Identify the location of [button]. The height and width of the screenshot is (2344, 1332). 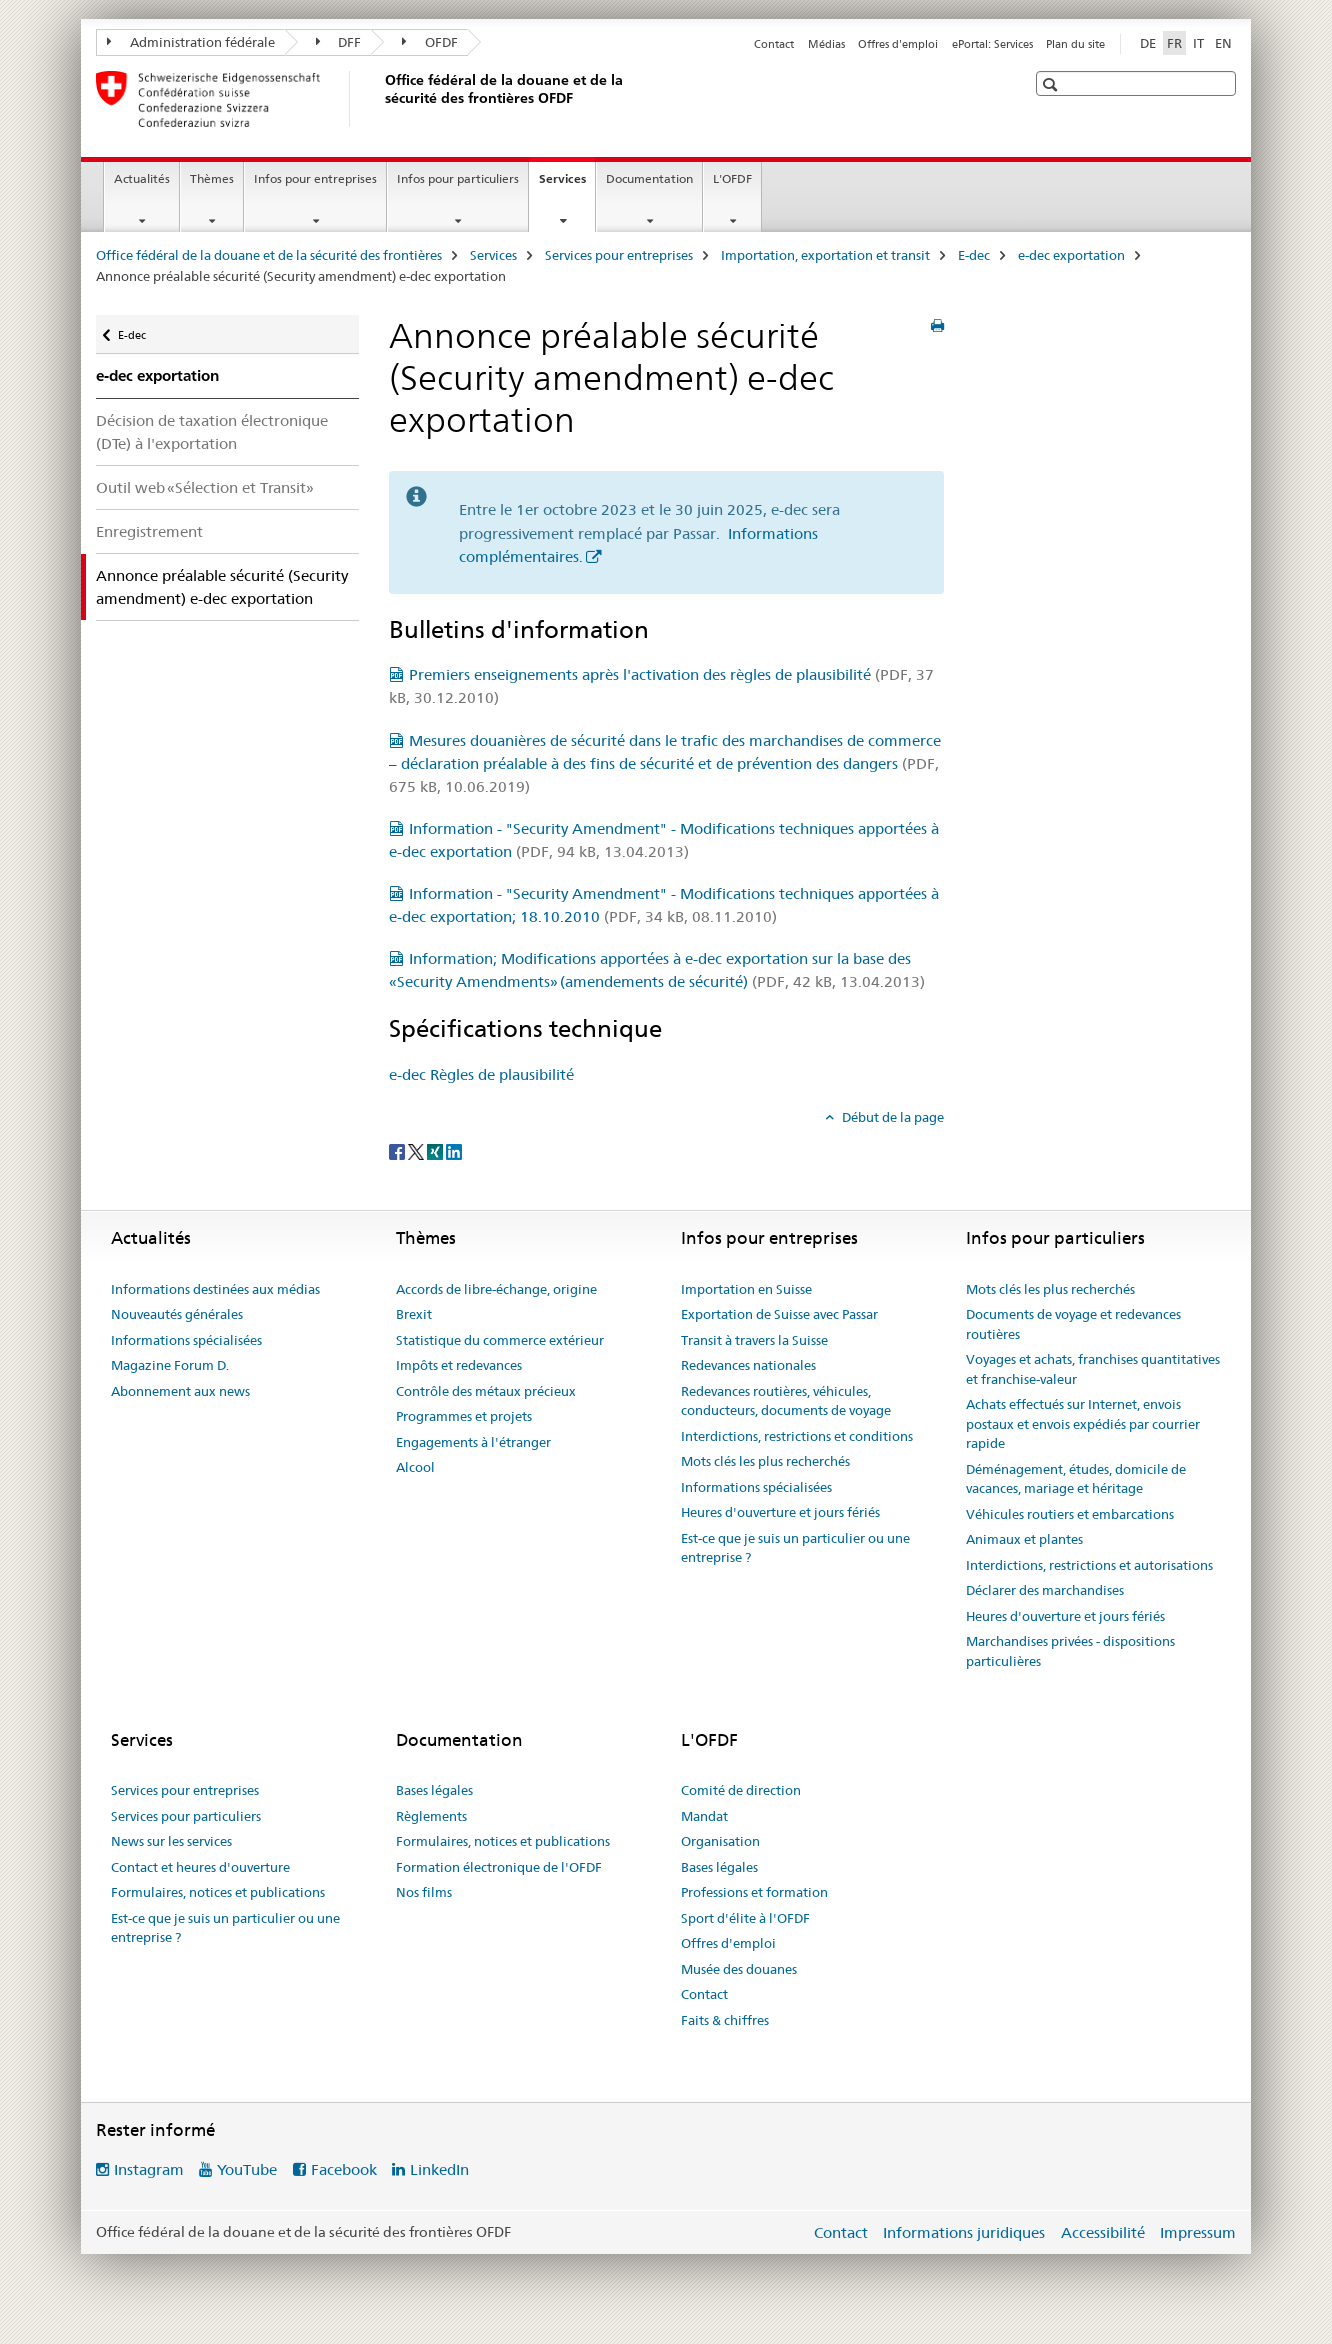
(1052, 84).